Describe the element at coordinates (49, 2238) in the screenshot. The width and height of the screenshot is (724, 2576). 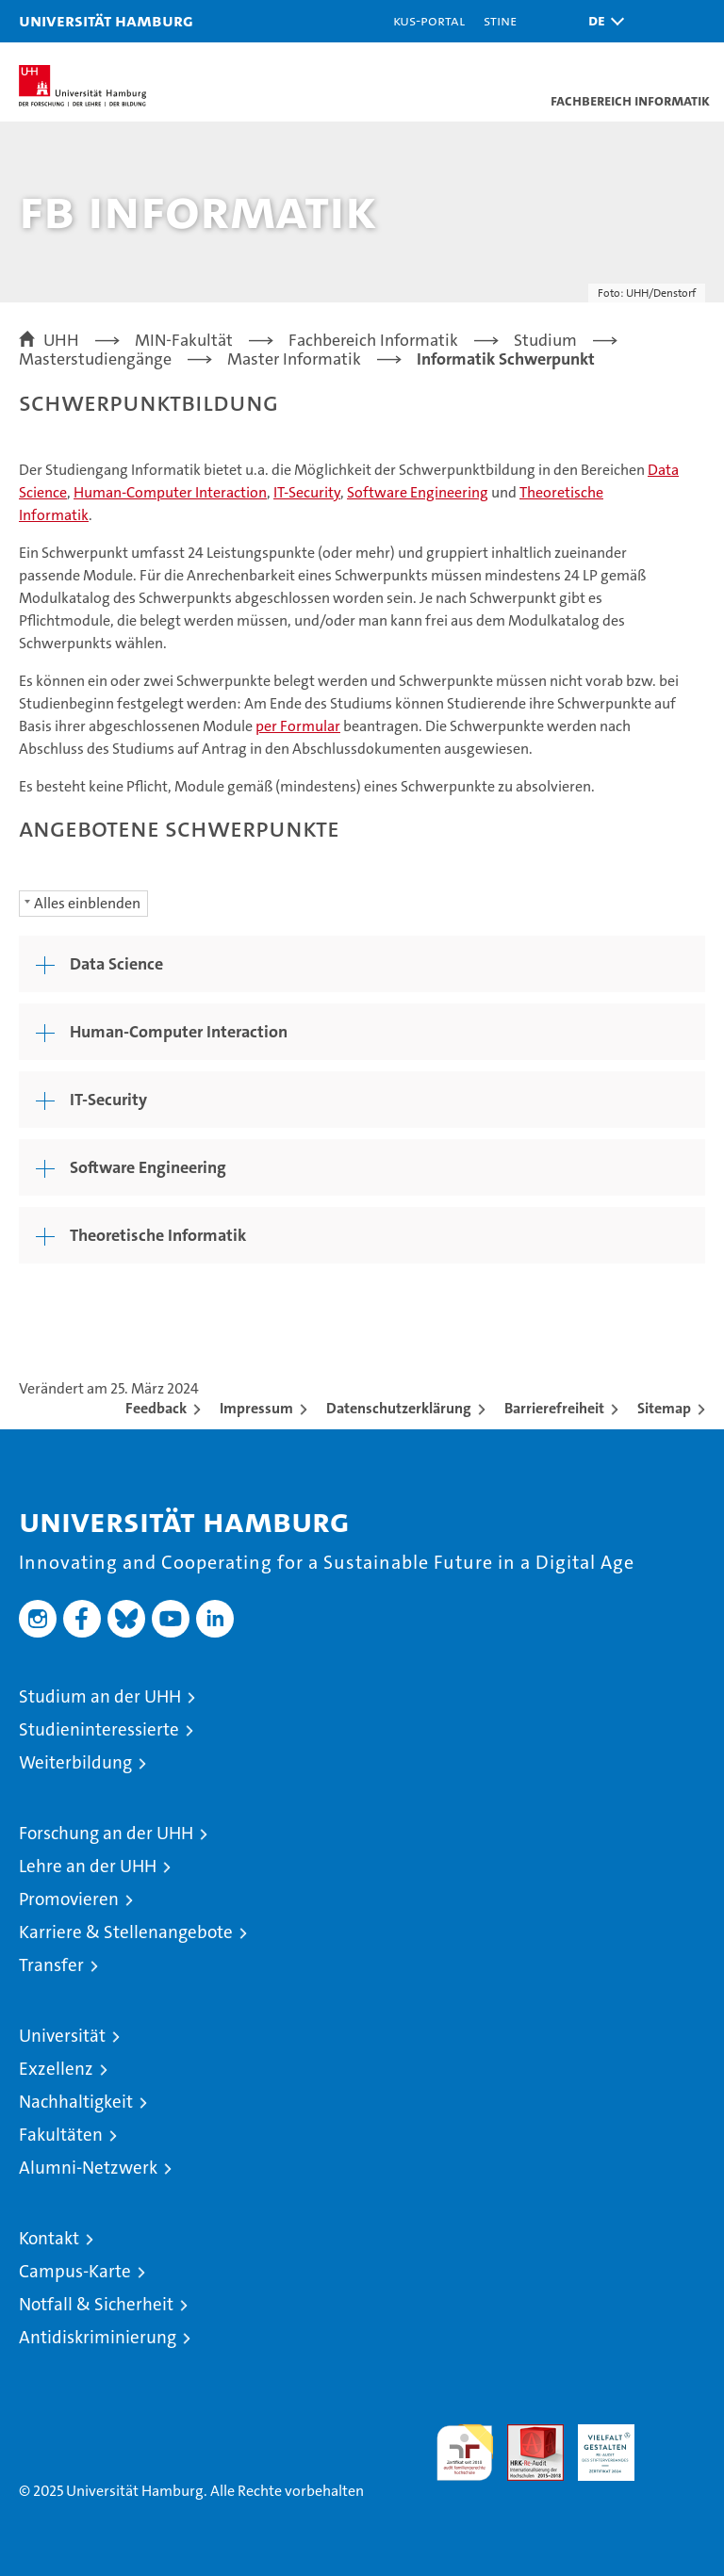
I see `Kontakt` at that location.